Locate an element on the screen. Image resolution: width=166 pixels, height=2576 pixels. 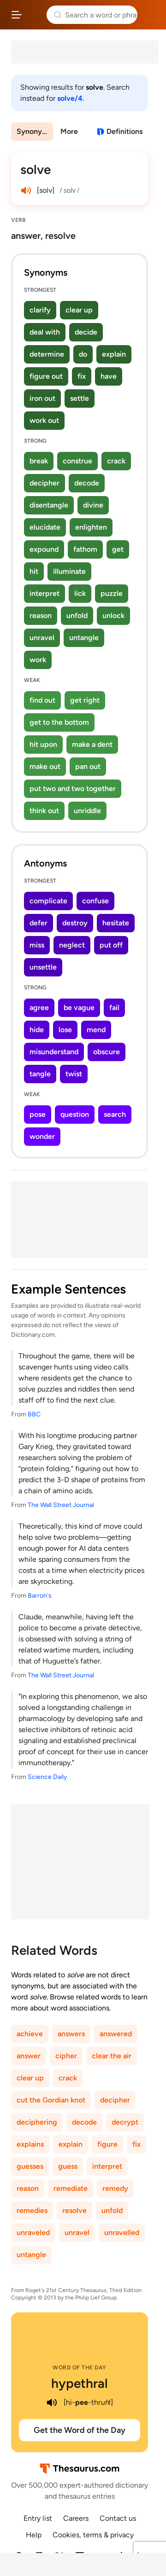
figure is located at coordinates (107, 2144).